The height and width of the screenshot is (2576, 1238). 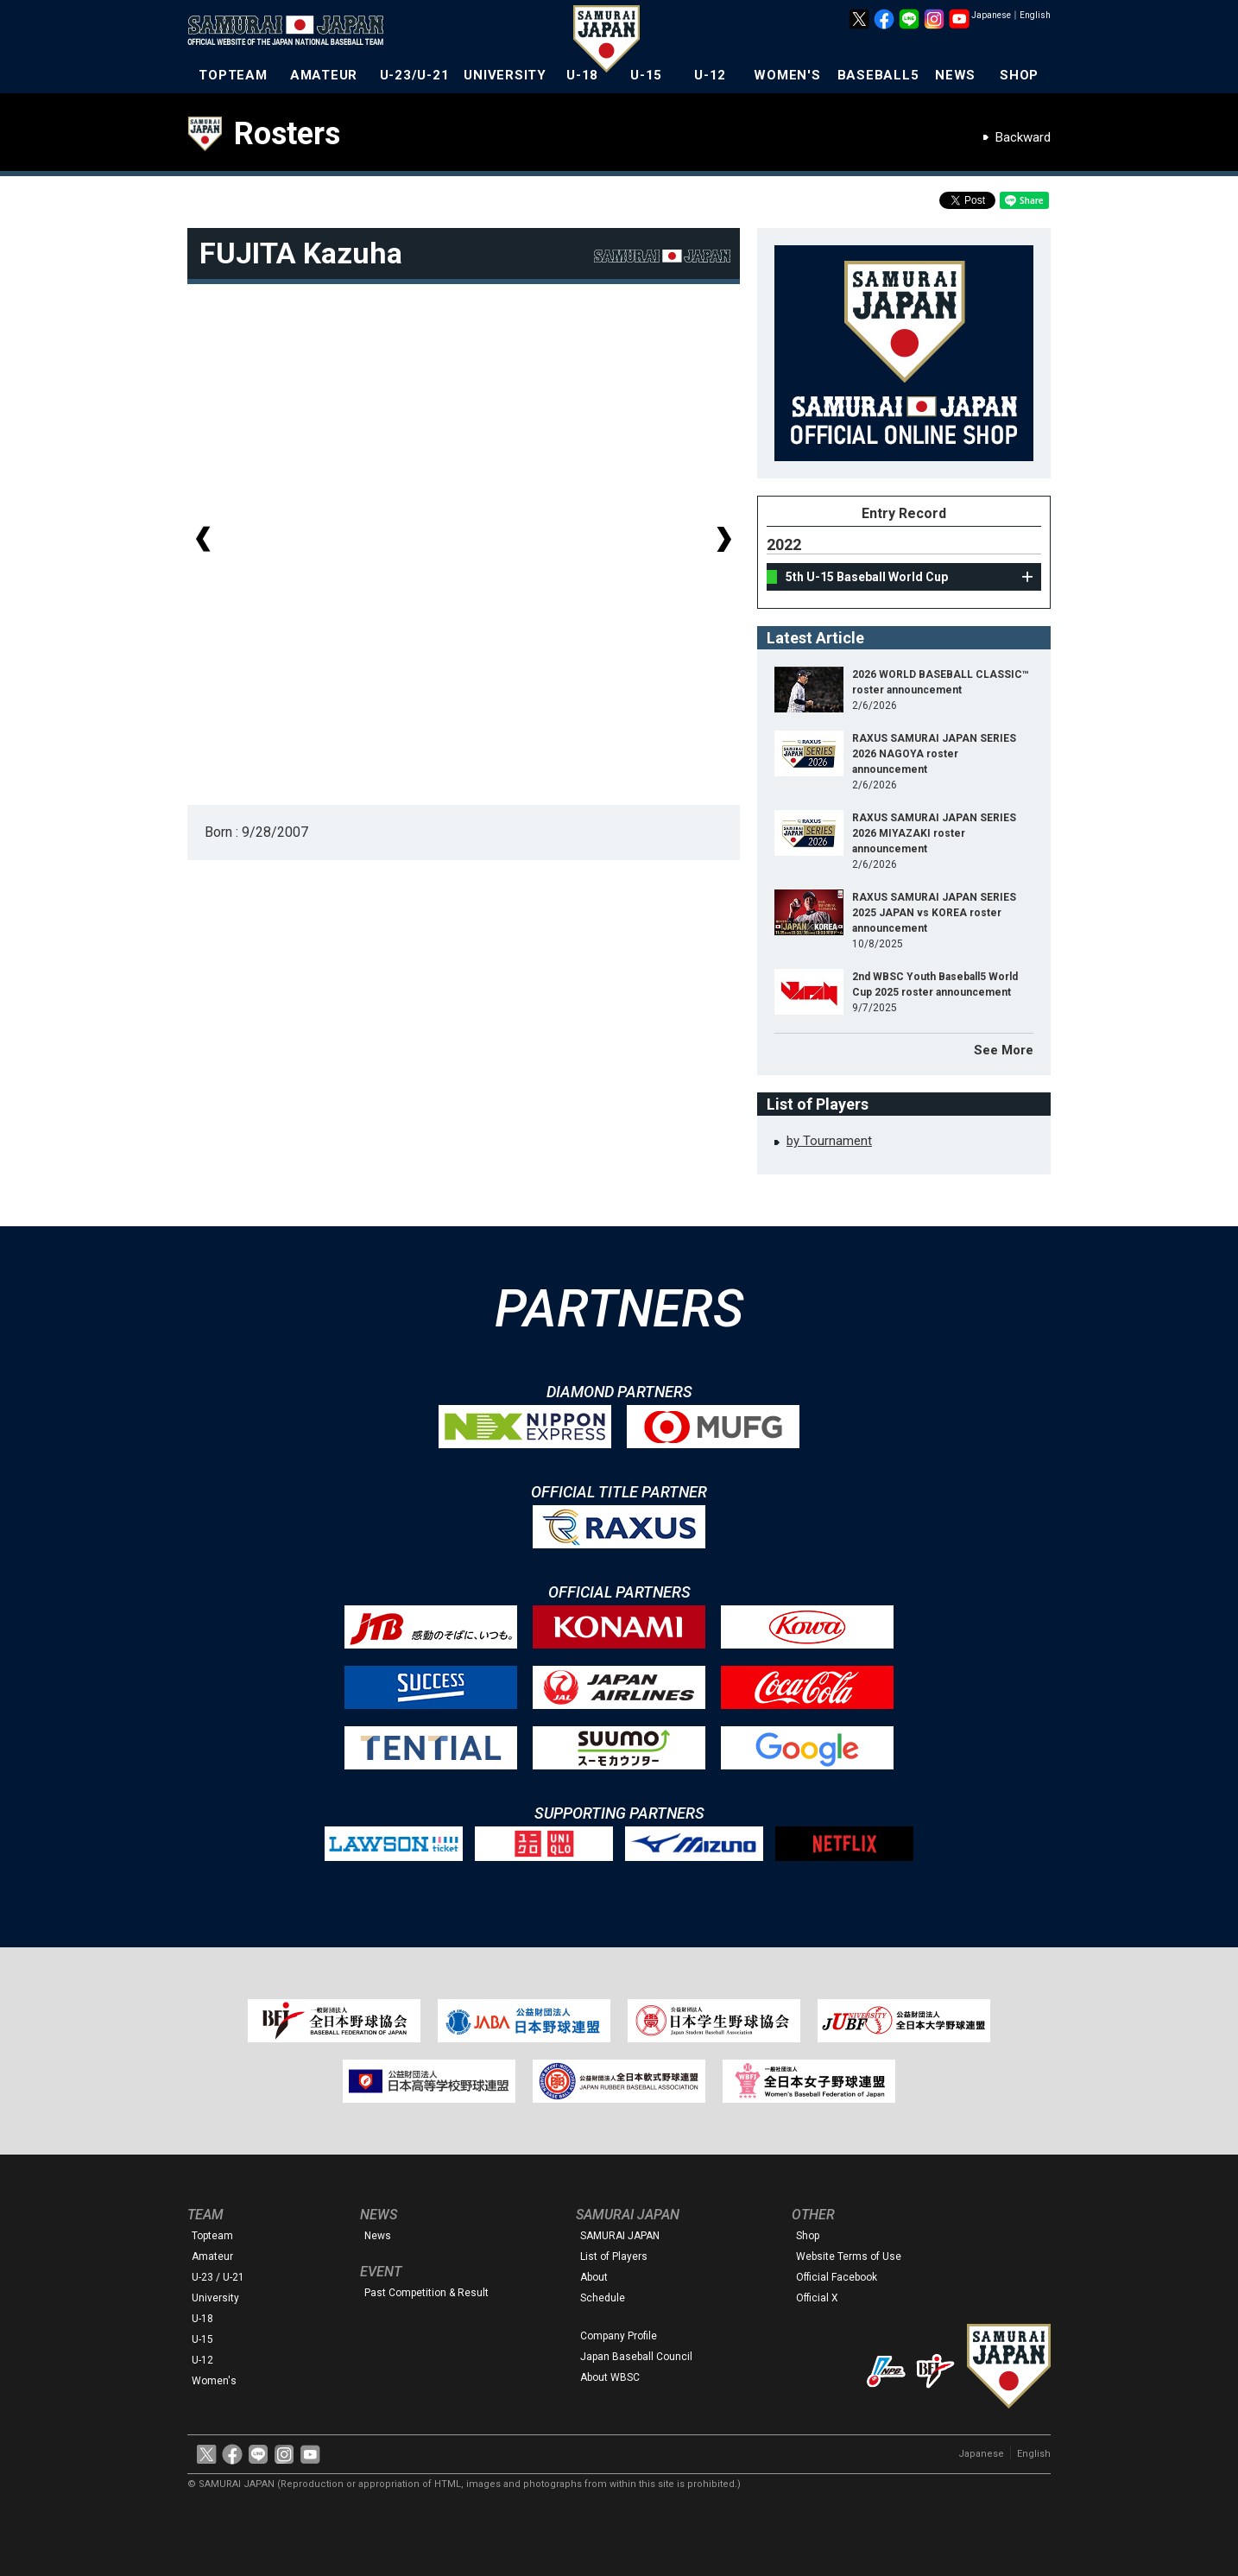 What do you see at coordinates (1019, 75) in the screenshot?
I see `SHOP` at bounding box center [1019, 75].